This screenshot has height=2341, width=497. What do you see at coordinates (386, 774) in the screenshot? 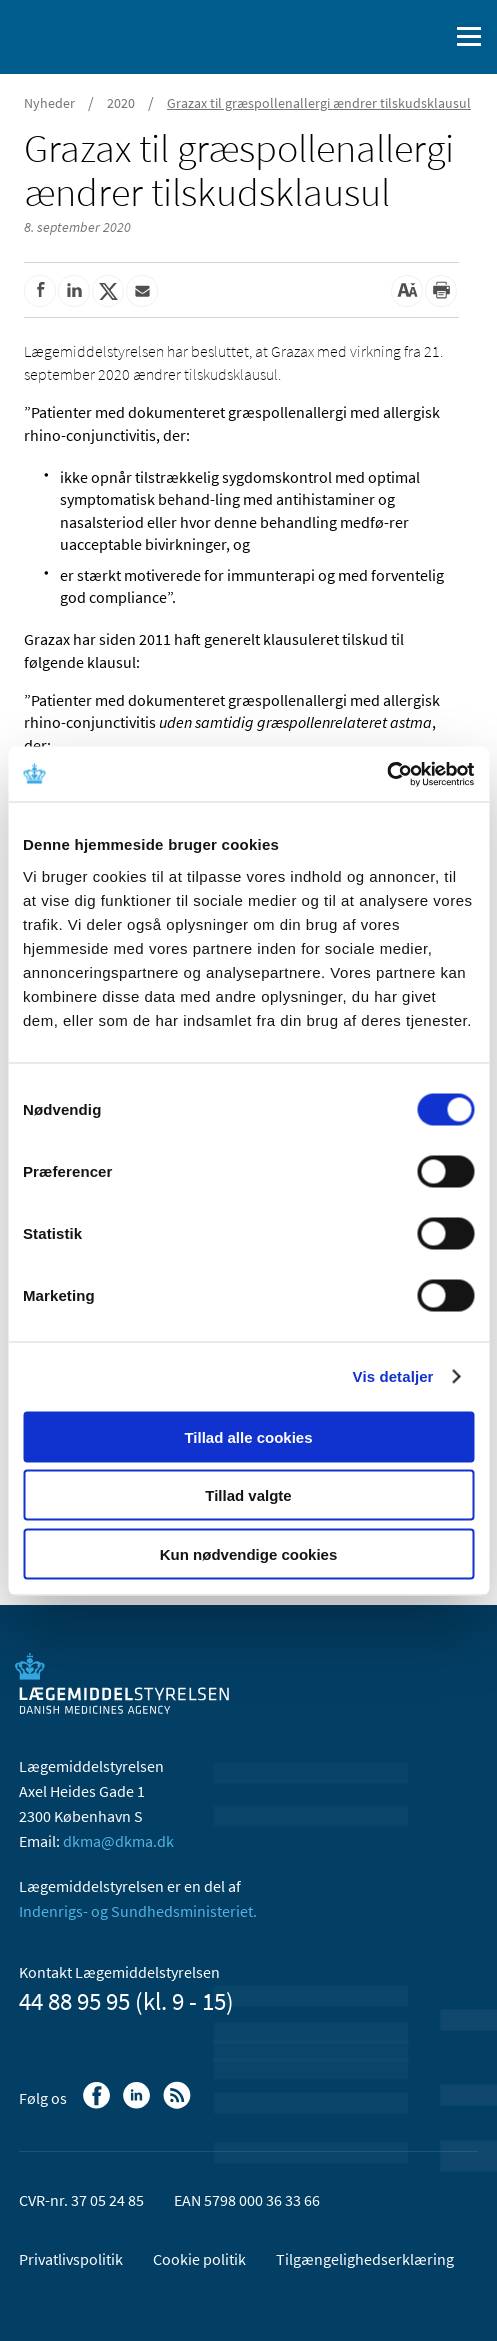
I see `[Cookiebot af Usercentrics - åbner i et nyt vindue]` at bounding box center [386, 774].